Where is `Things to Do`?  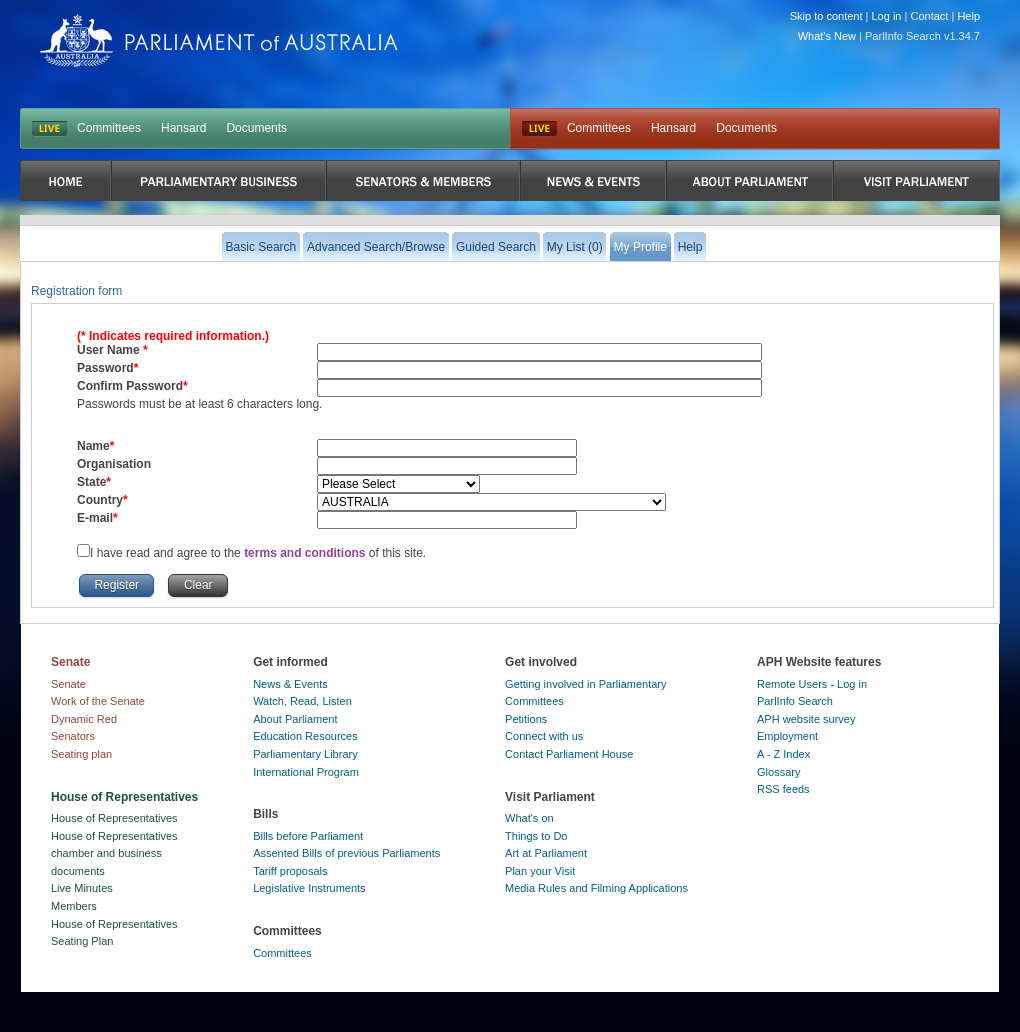 Things to Do is located at coordinates (536, 836).